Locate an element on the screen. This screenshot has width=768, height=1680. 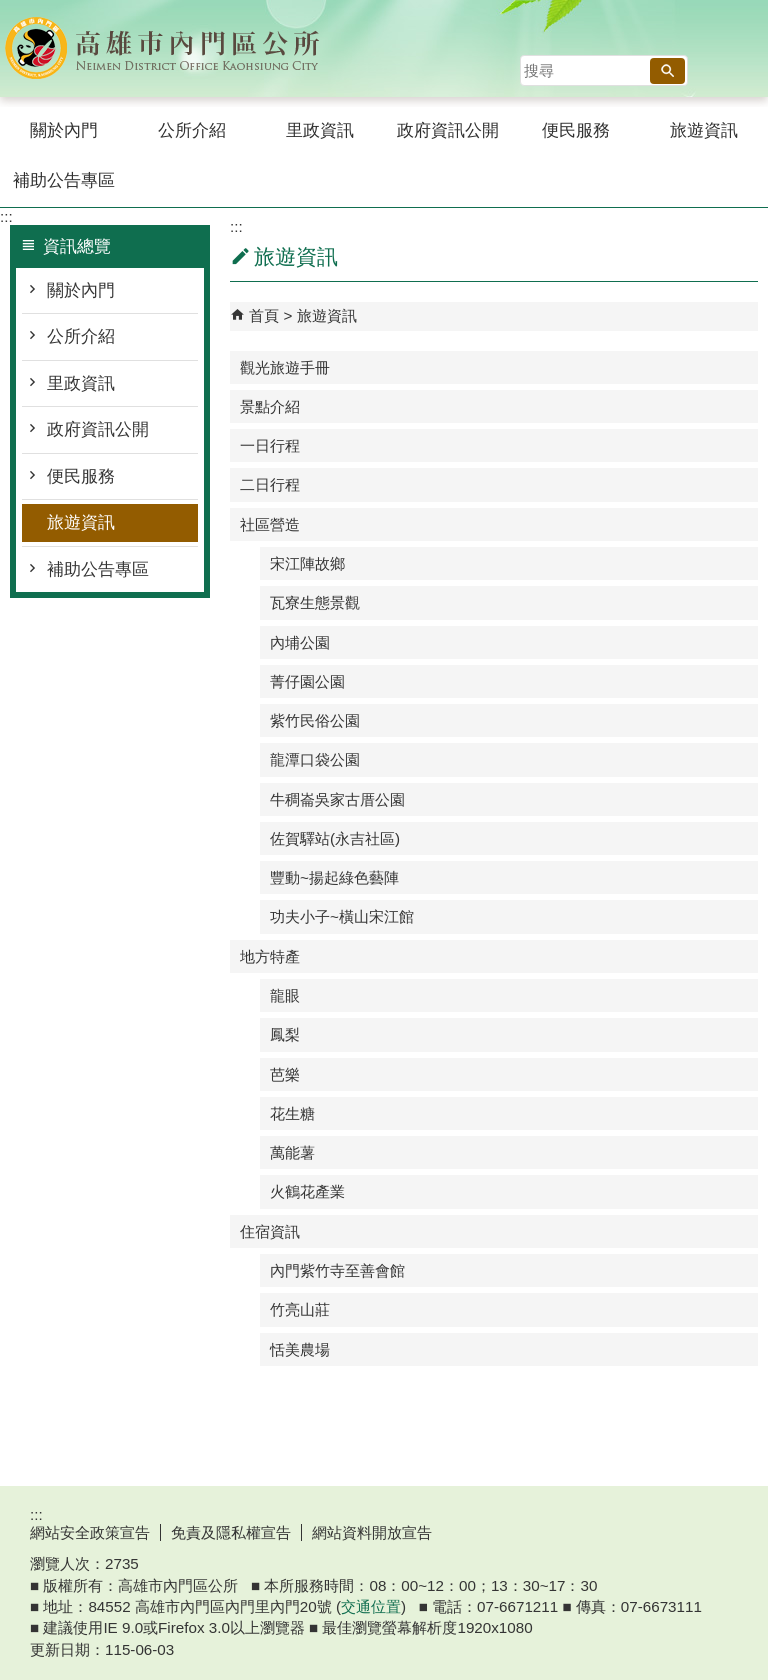
龍眼 is located at coordinates (285, 995).